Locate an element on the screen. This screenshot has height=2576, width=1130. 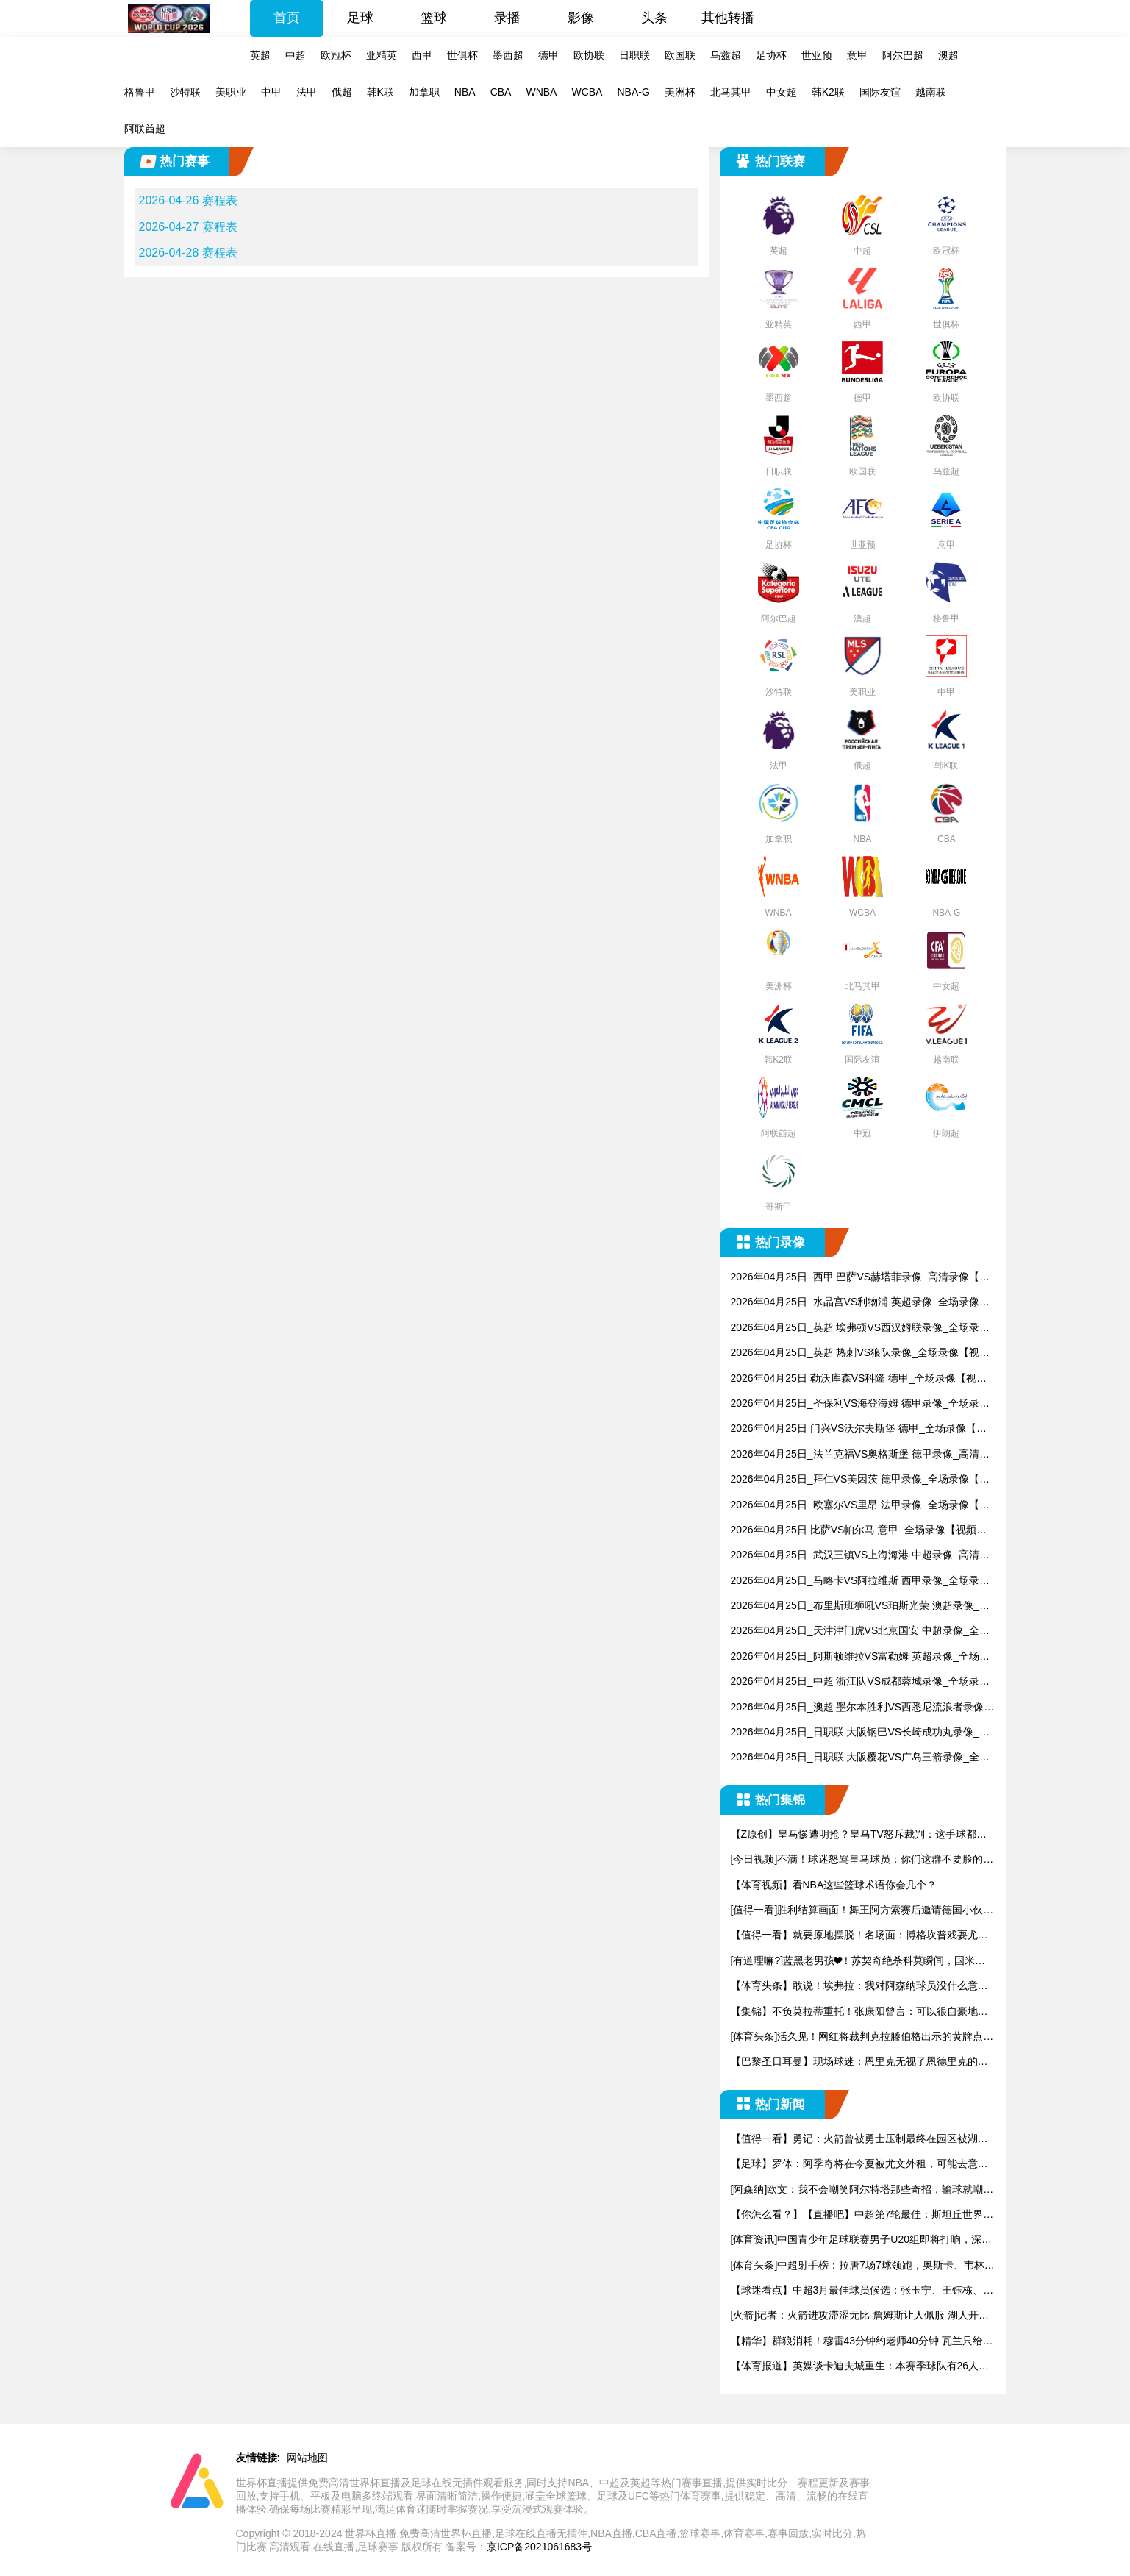
2026年04月25日_法兰克福VS奥格斯堡 德甲录像_高清录像【全场回放】 is located at coordinates (860, 1455).